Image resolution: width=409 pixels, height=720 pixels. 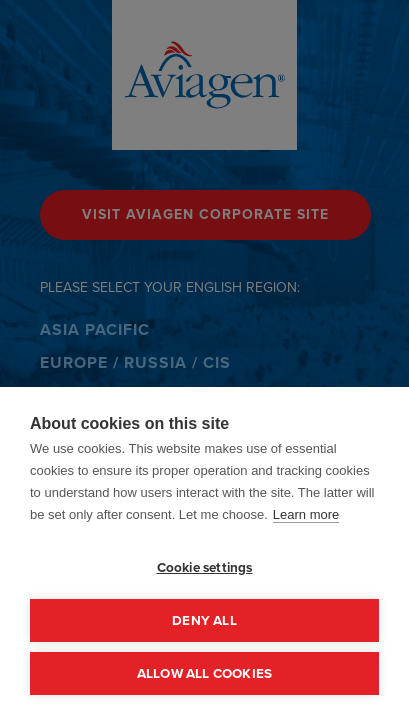 I want to click on Cookie settings, so click(x=205, y=567).